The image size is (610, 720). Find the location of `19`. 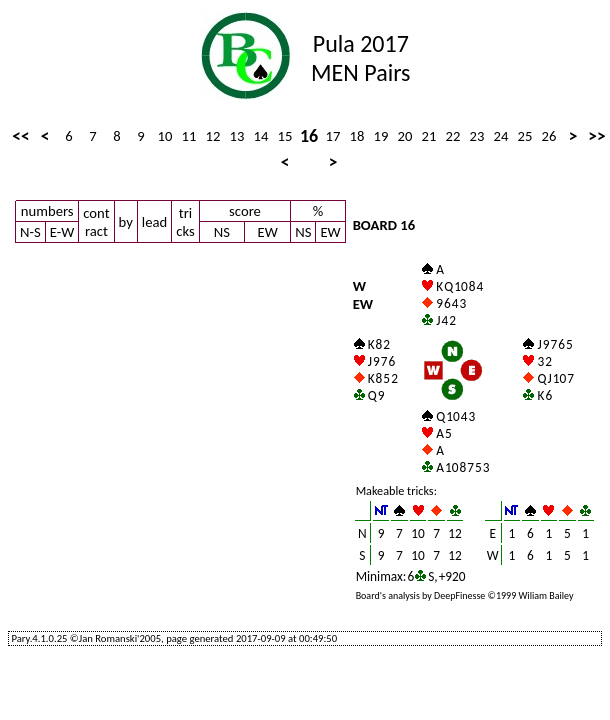

19 is located at coordinates (381, 136).